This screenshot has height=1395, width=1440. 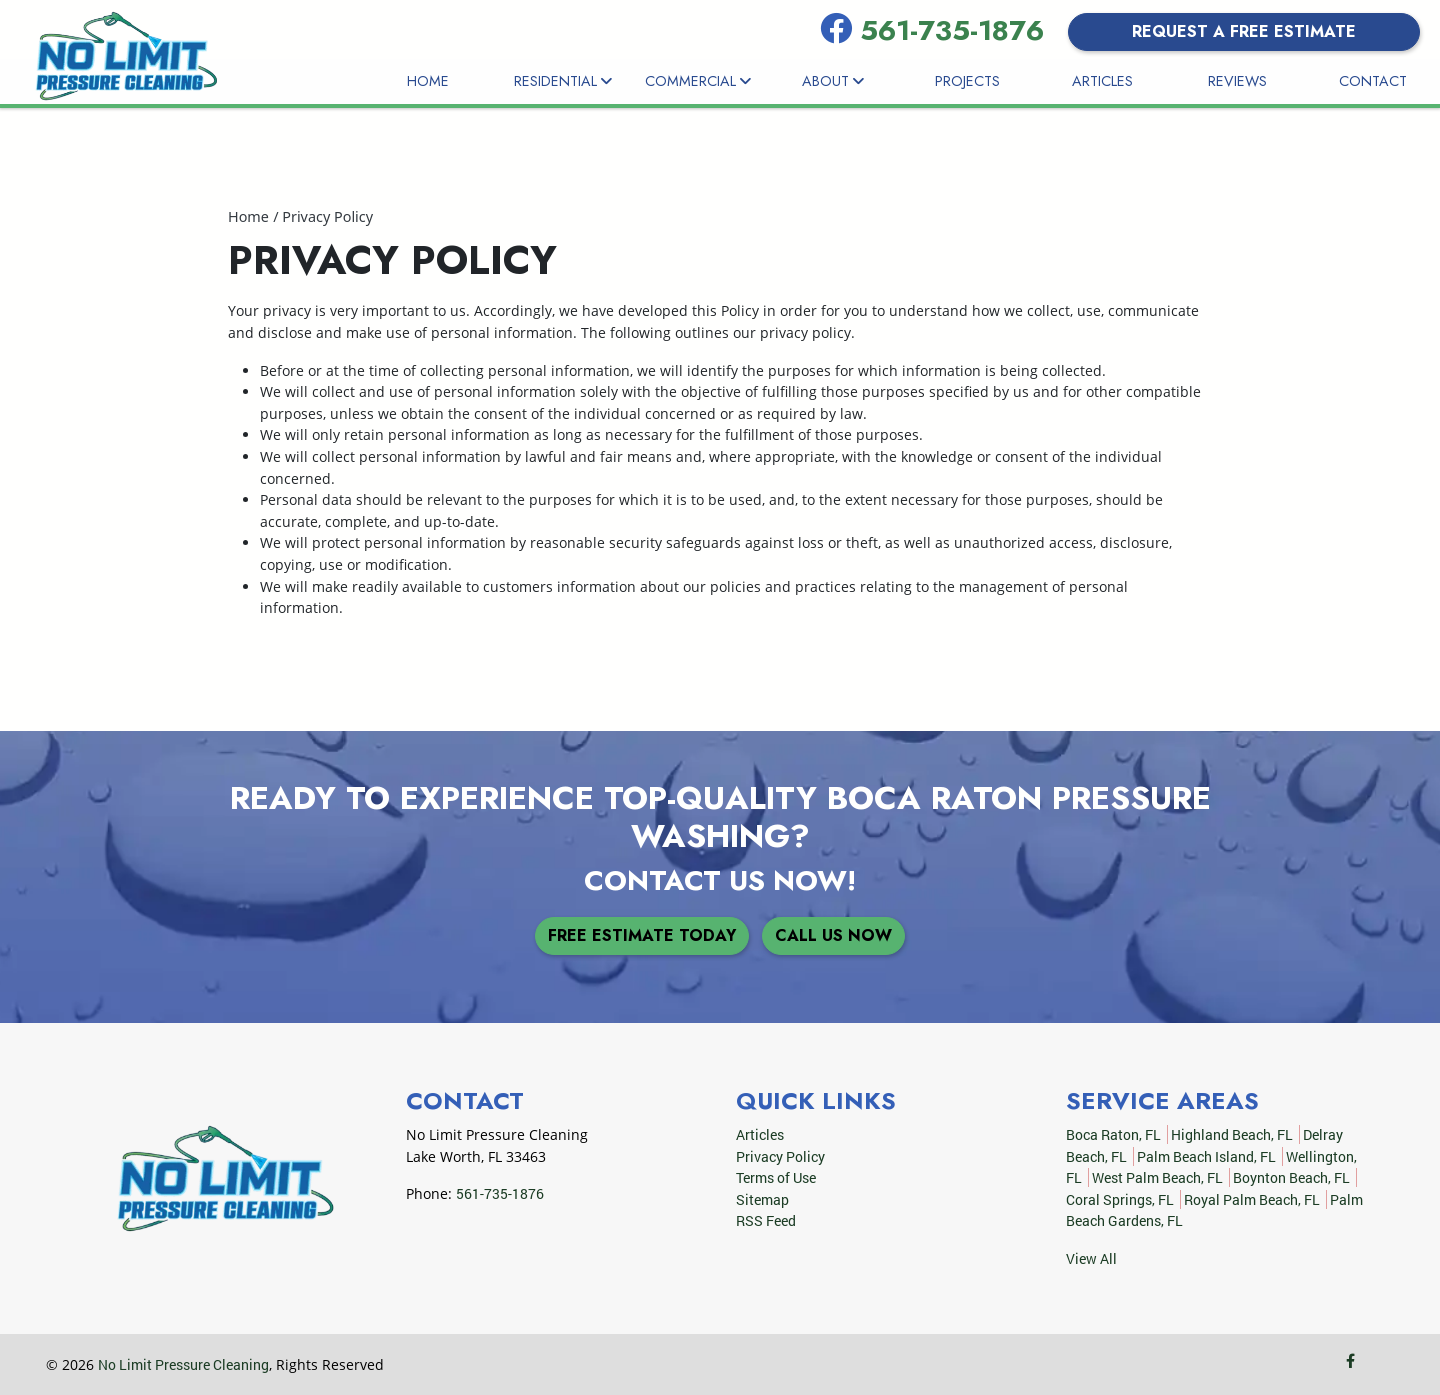 I want to click on Privacy Policy, so click(x=327, y=216).